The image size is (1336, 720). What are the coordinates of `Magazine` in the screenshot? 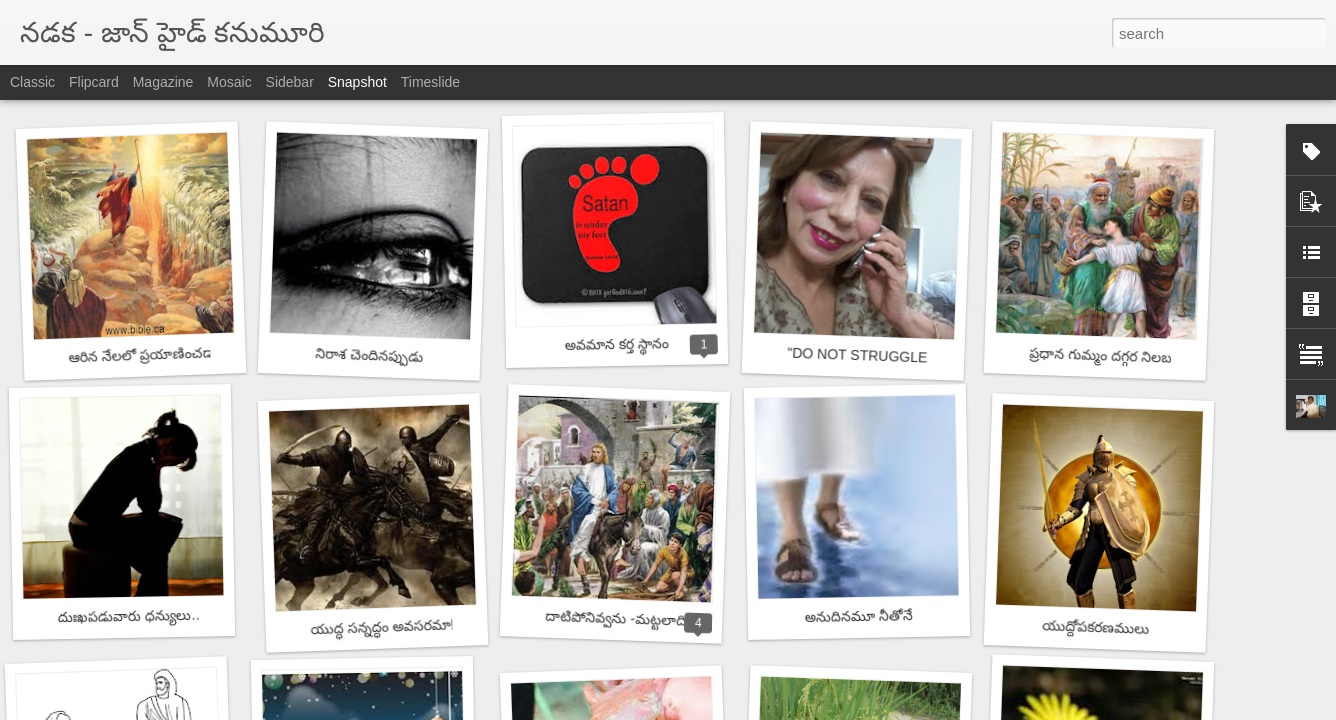 It's located at (163, 82).